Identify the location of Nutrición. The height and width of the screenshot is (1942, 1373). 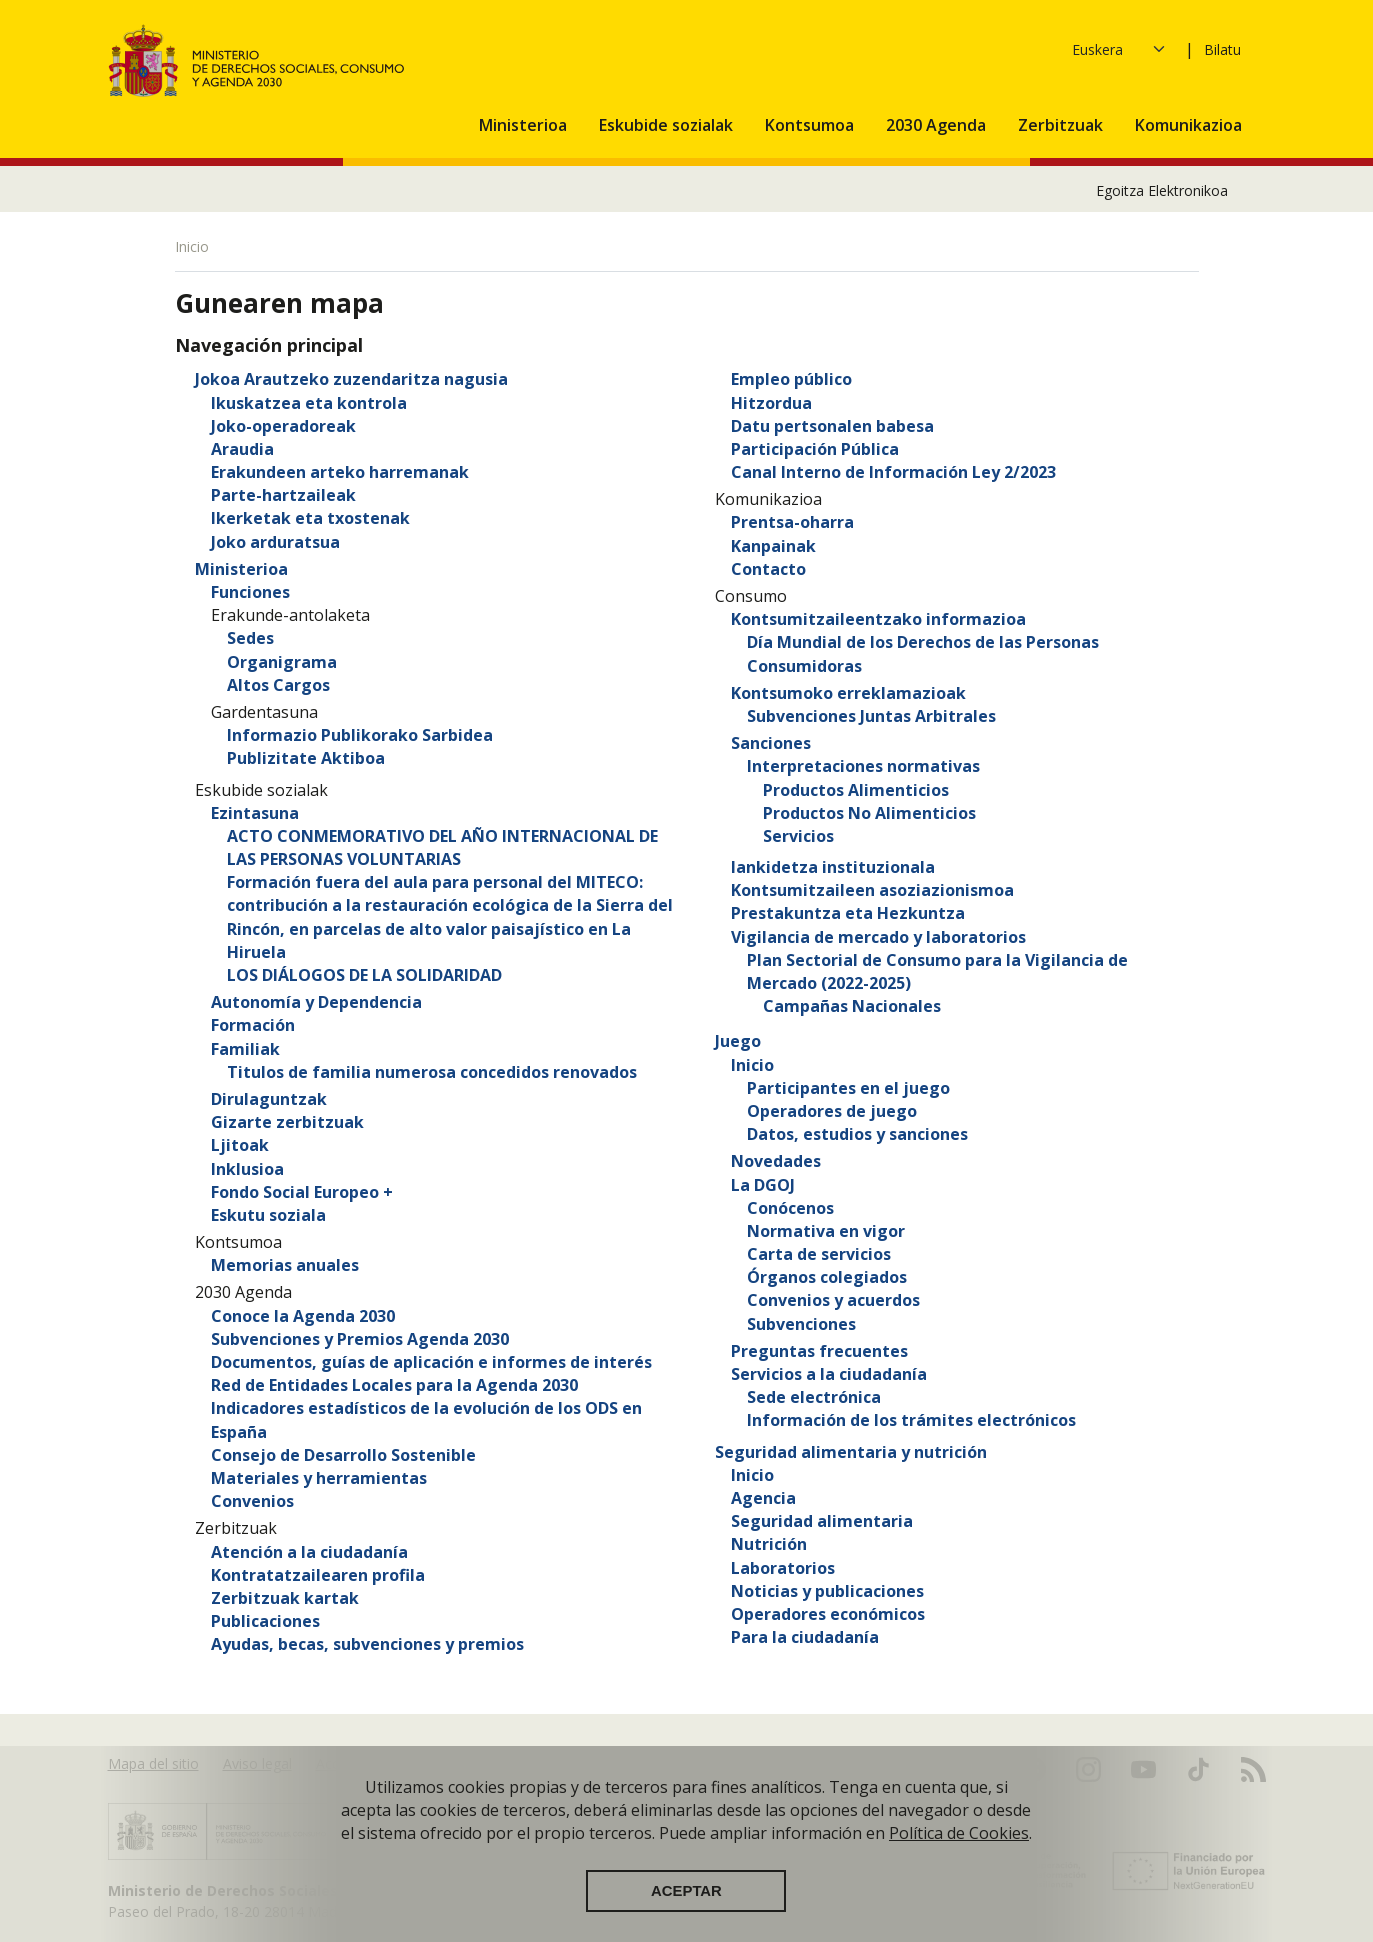
(769, 1544).